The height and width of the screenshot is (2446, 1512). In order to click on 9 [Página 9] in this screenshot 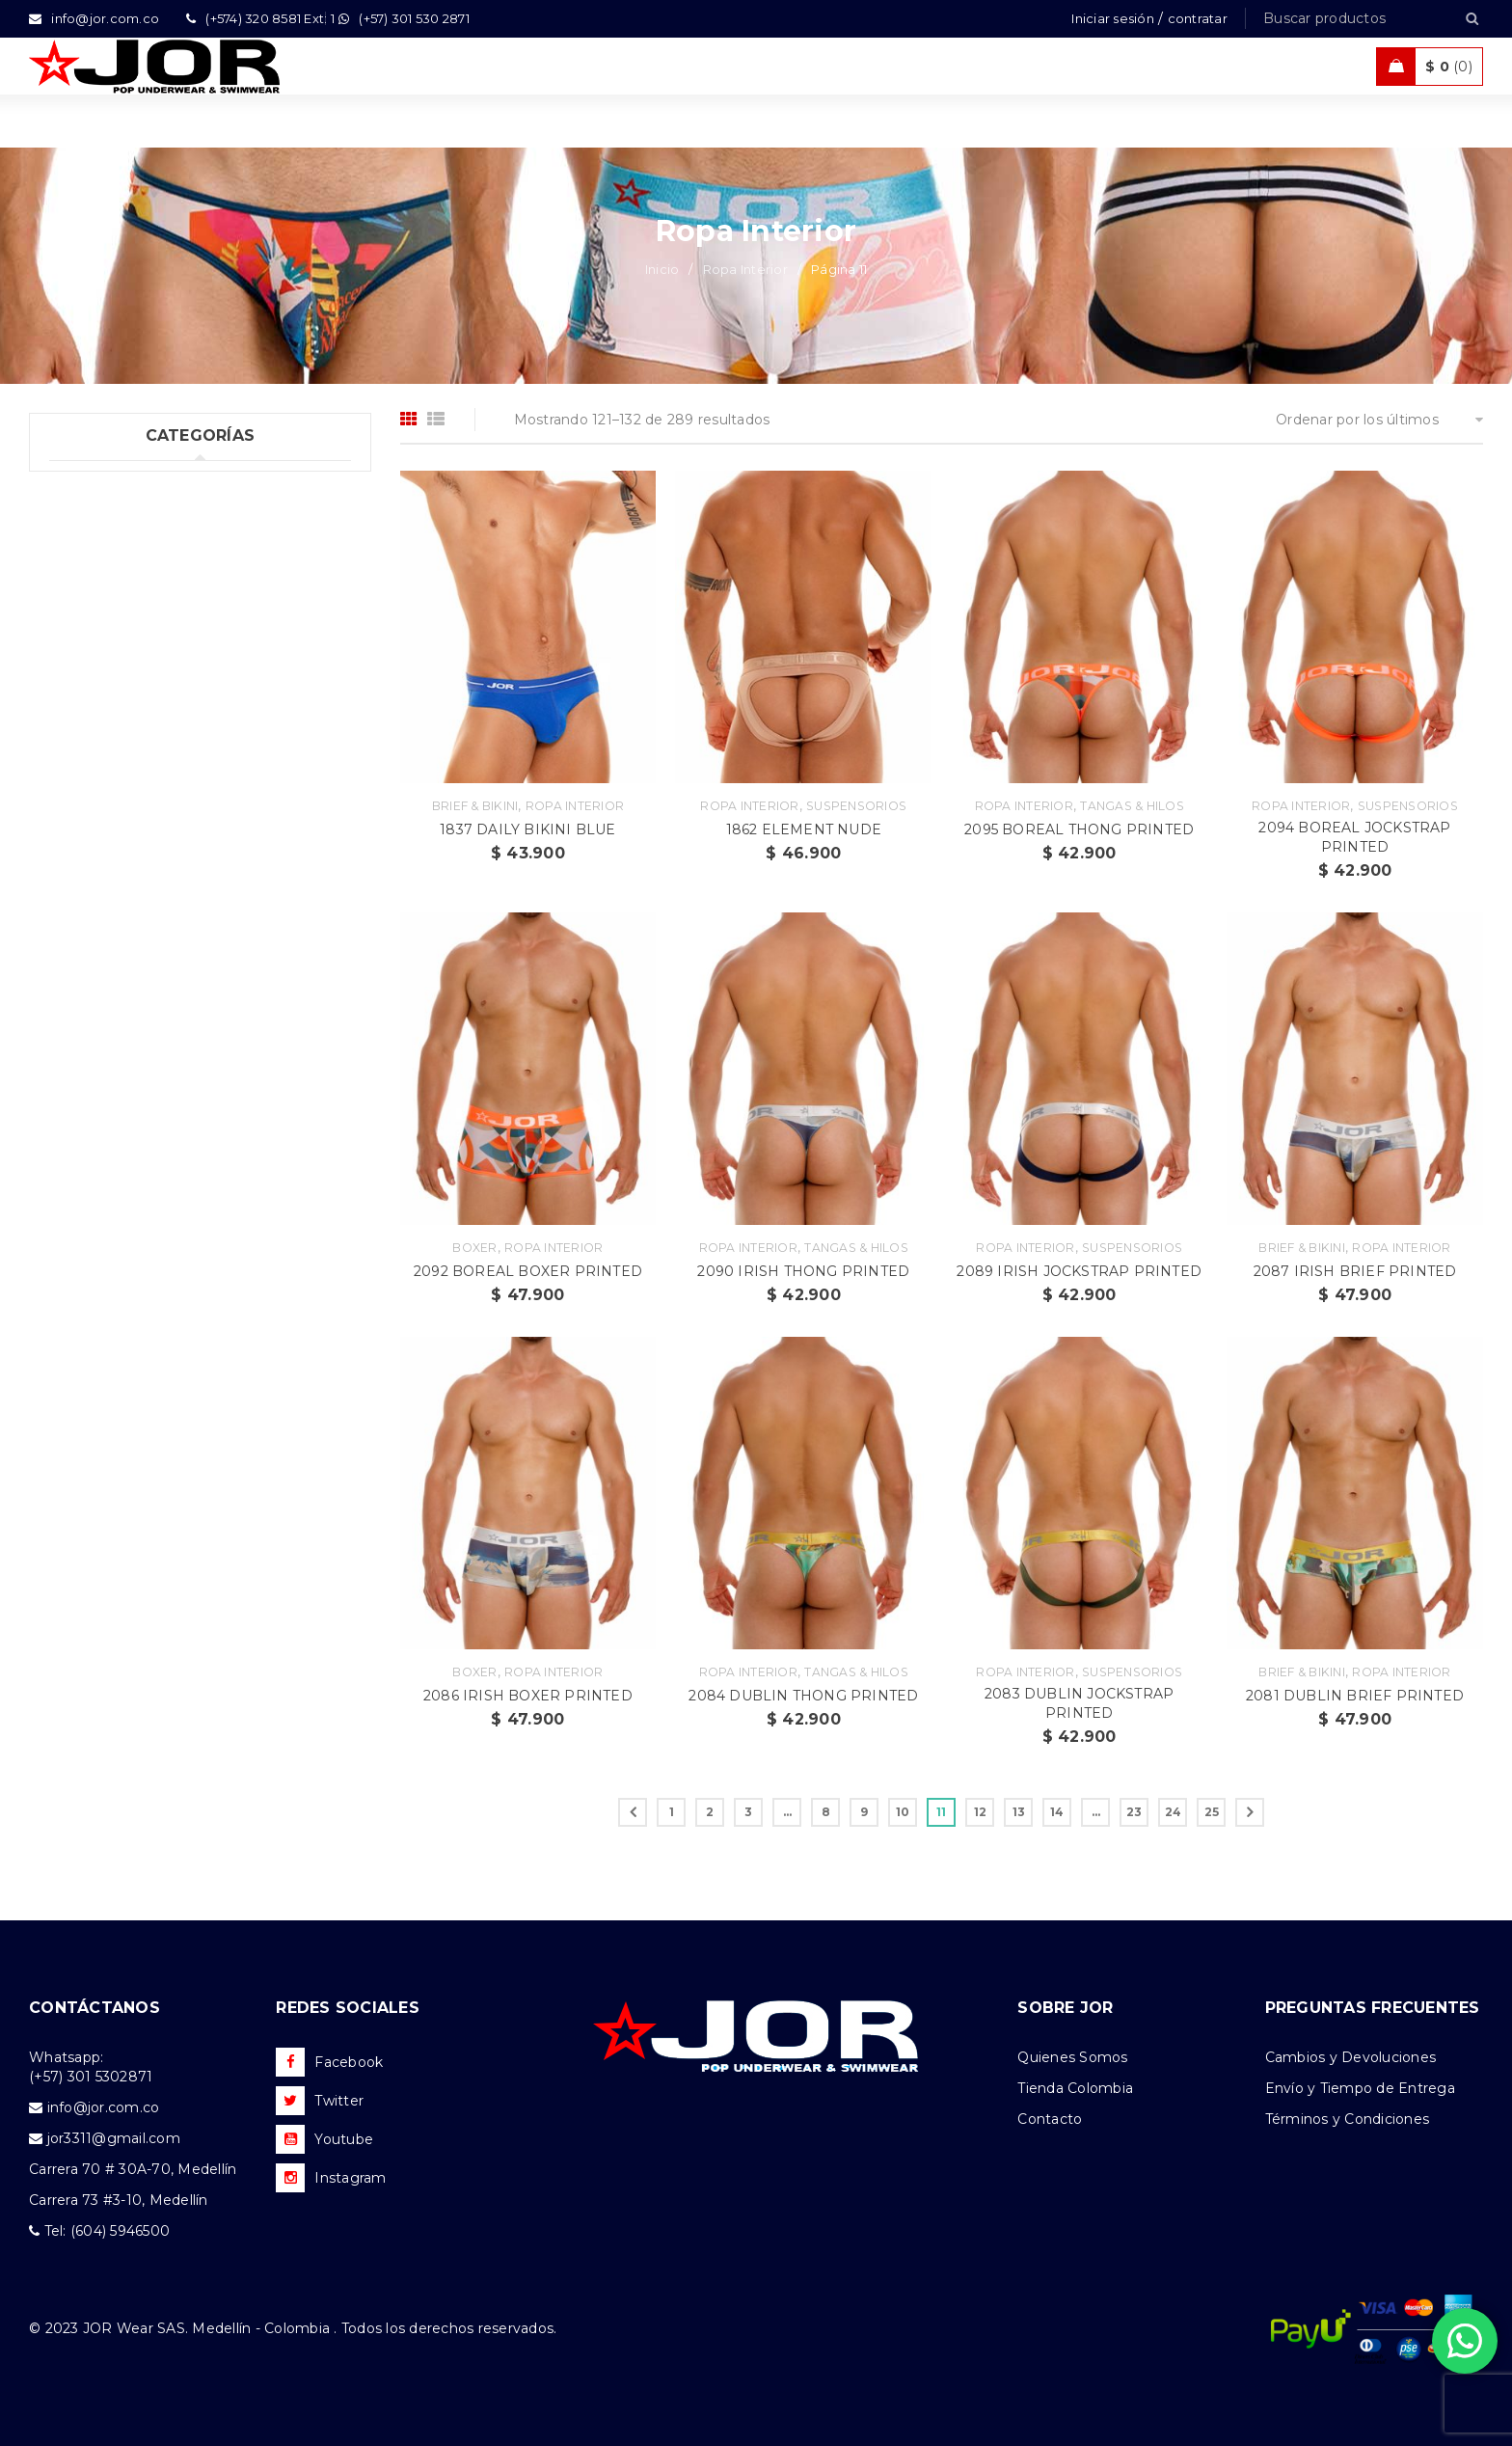, I will do `click(864, 1812)`.